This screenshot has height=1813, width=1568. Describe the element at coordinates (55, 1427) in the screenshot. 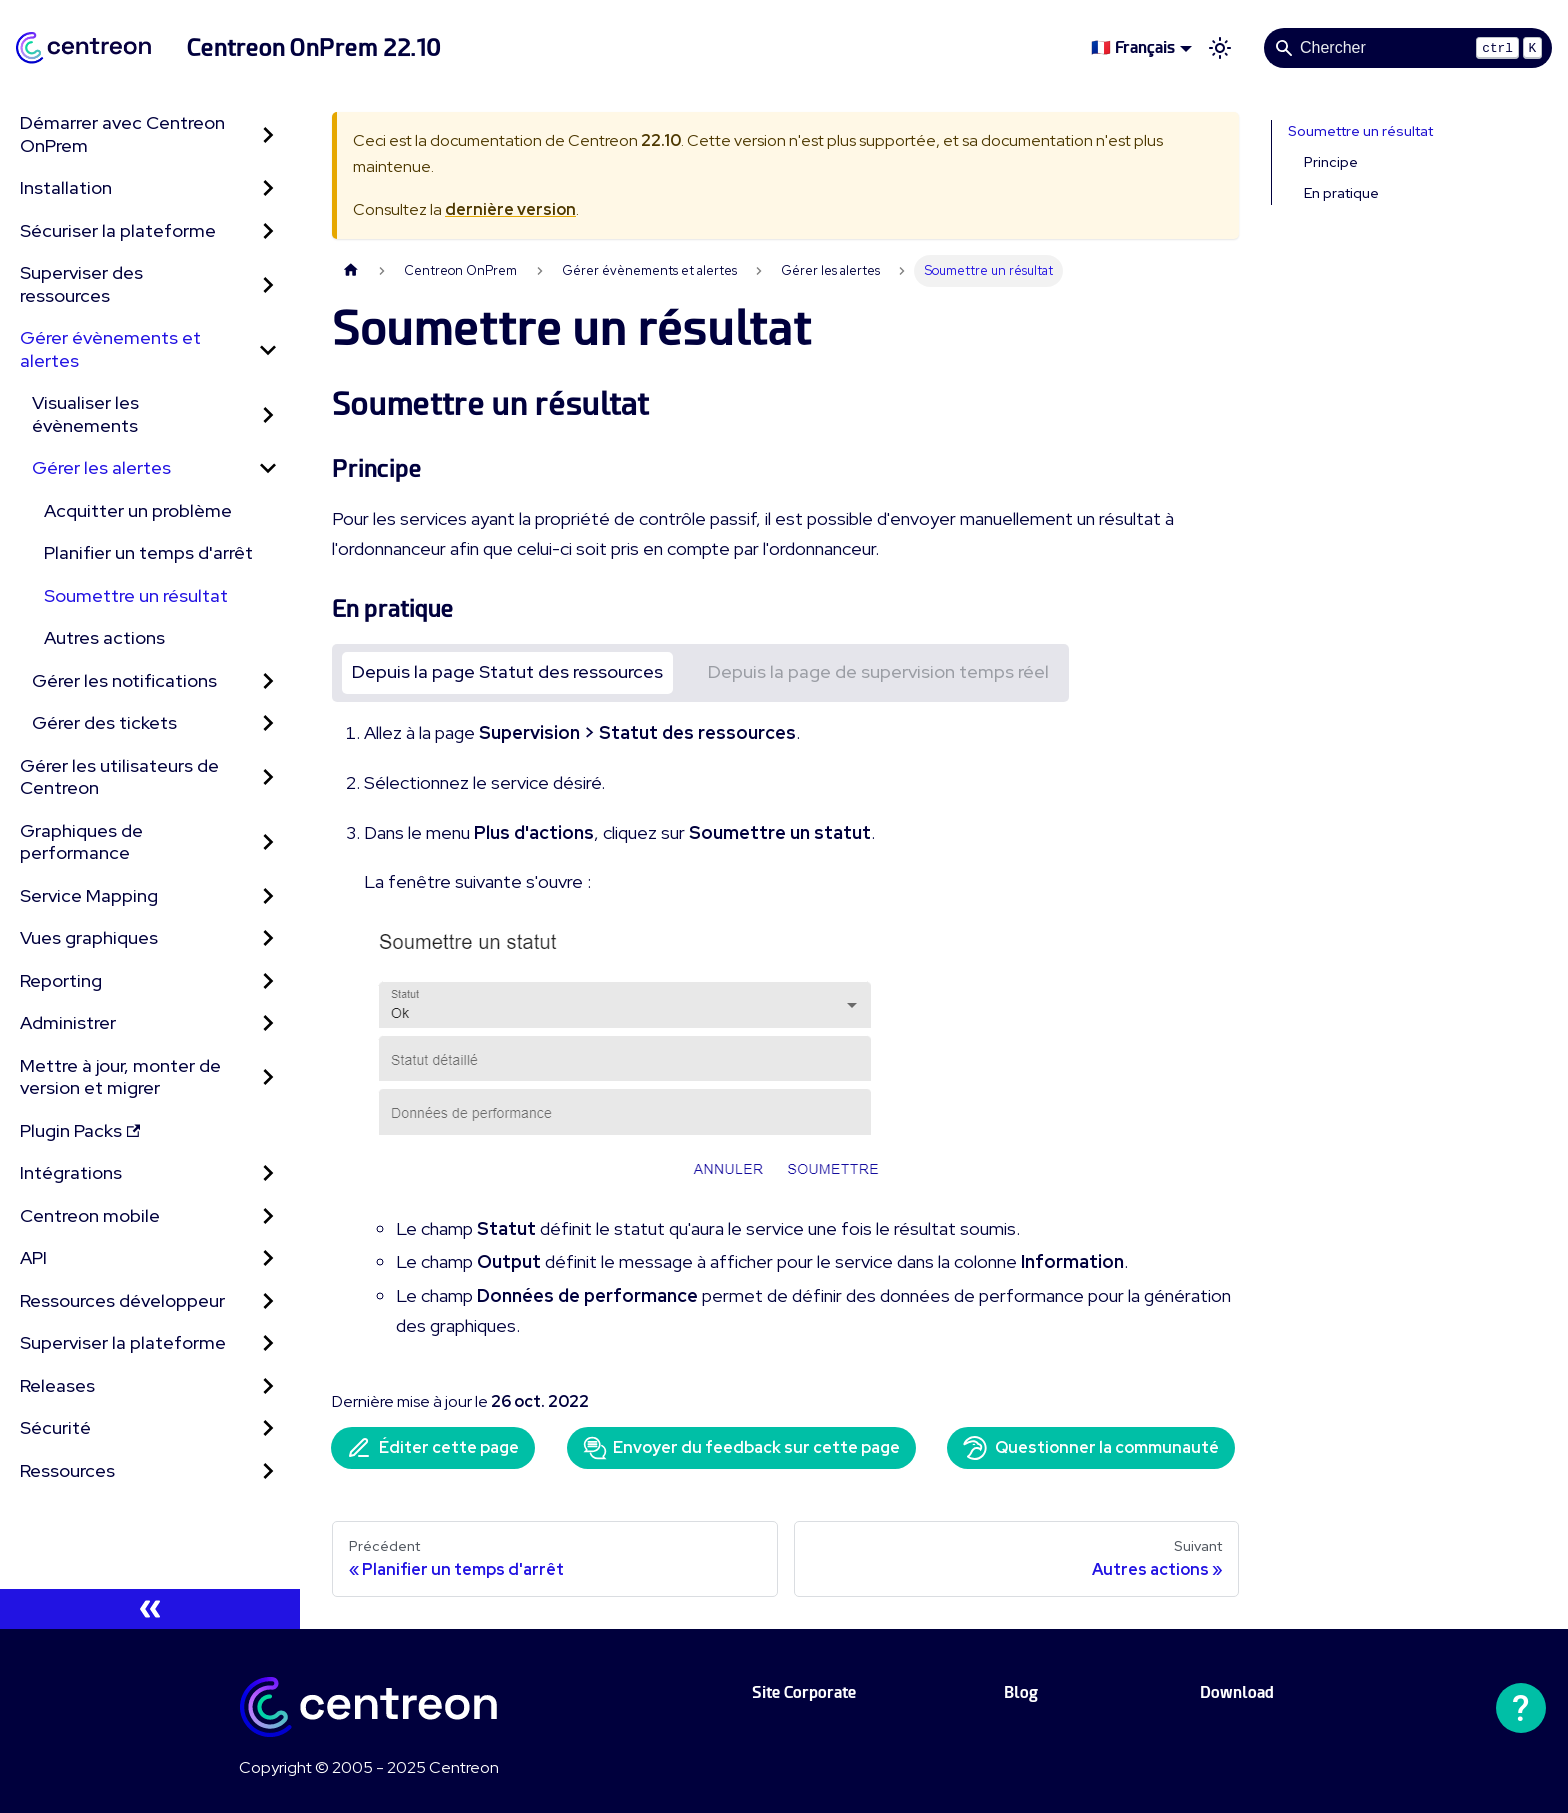

I see `Sécurité` at that location.